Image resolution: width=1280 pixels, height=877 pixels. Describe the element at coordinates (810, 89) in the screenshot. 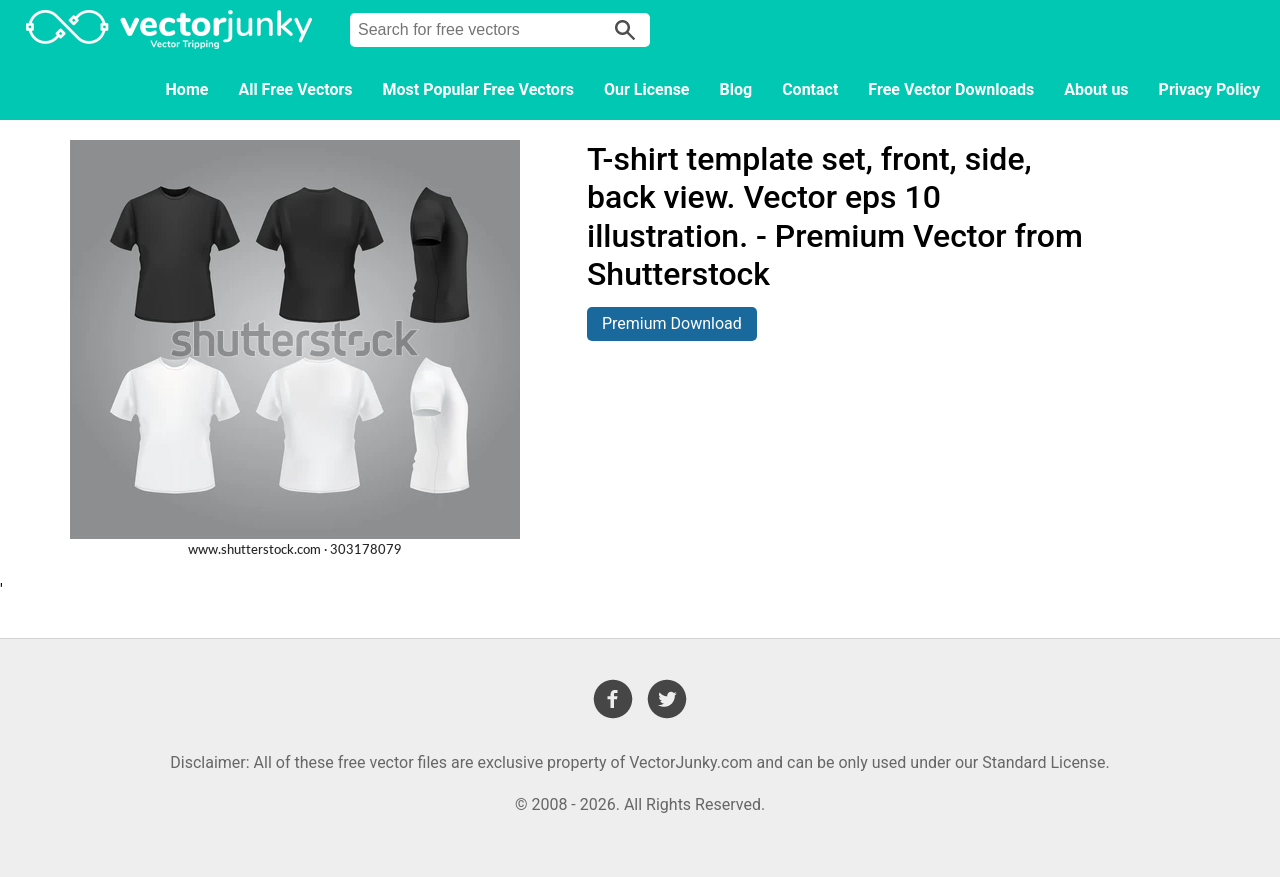

I see `Contact` at that location.